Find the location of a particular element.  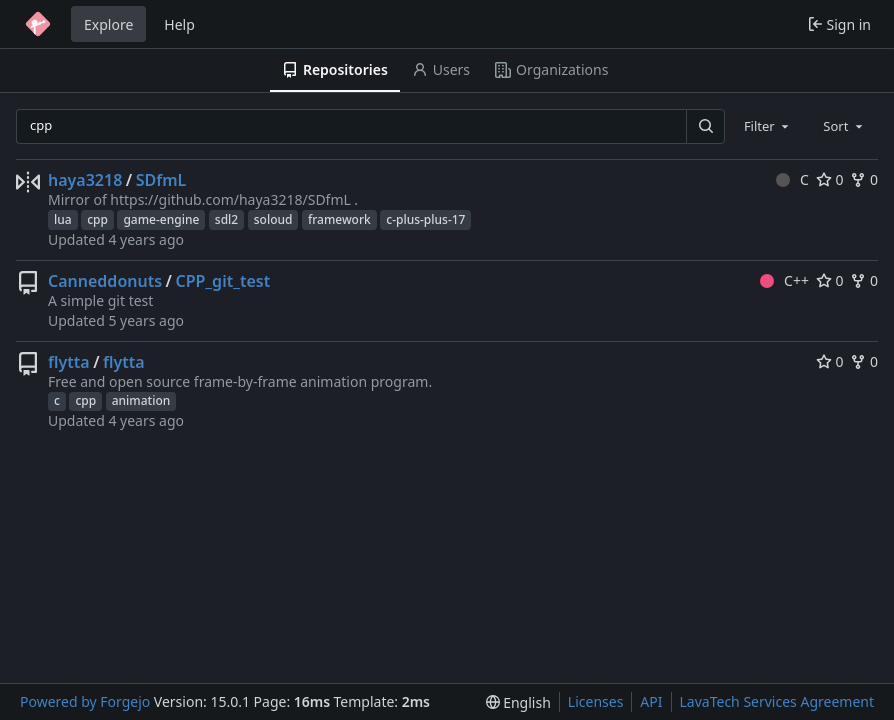

haya3218 is located at coordinates (85, 180).